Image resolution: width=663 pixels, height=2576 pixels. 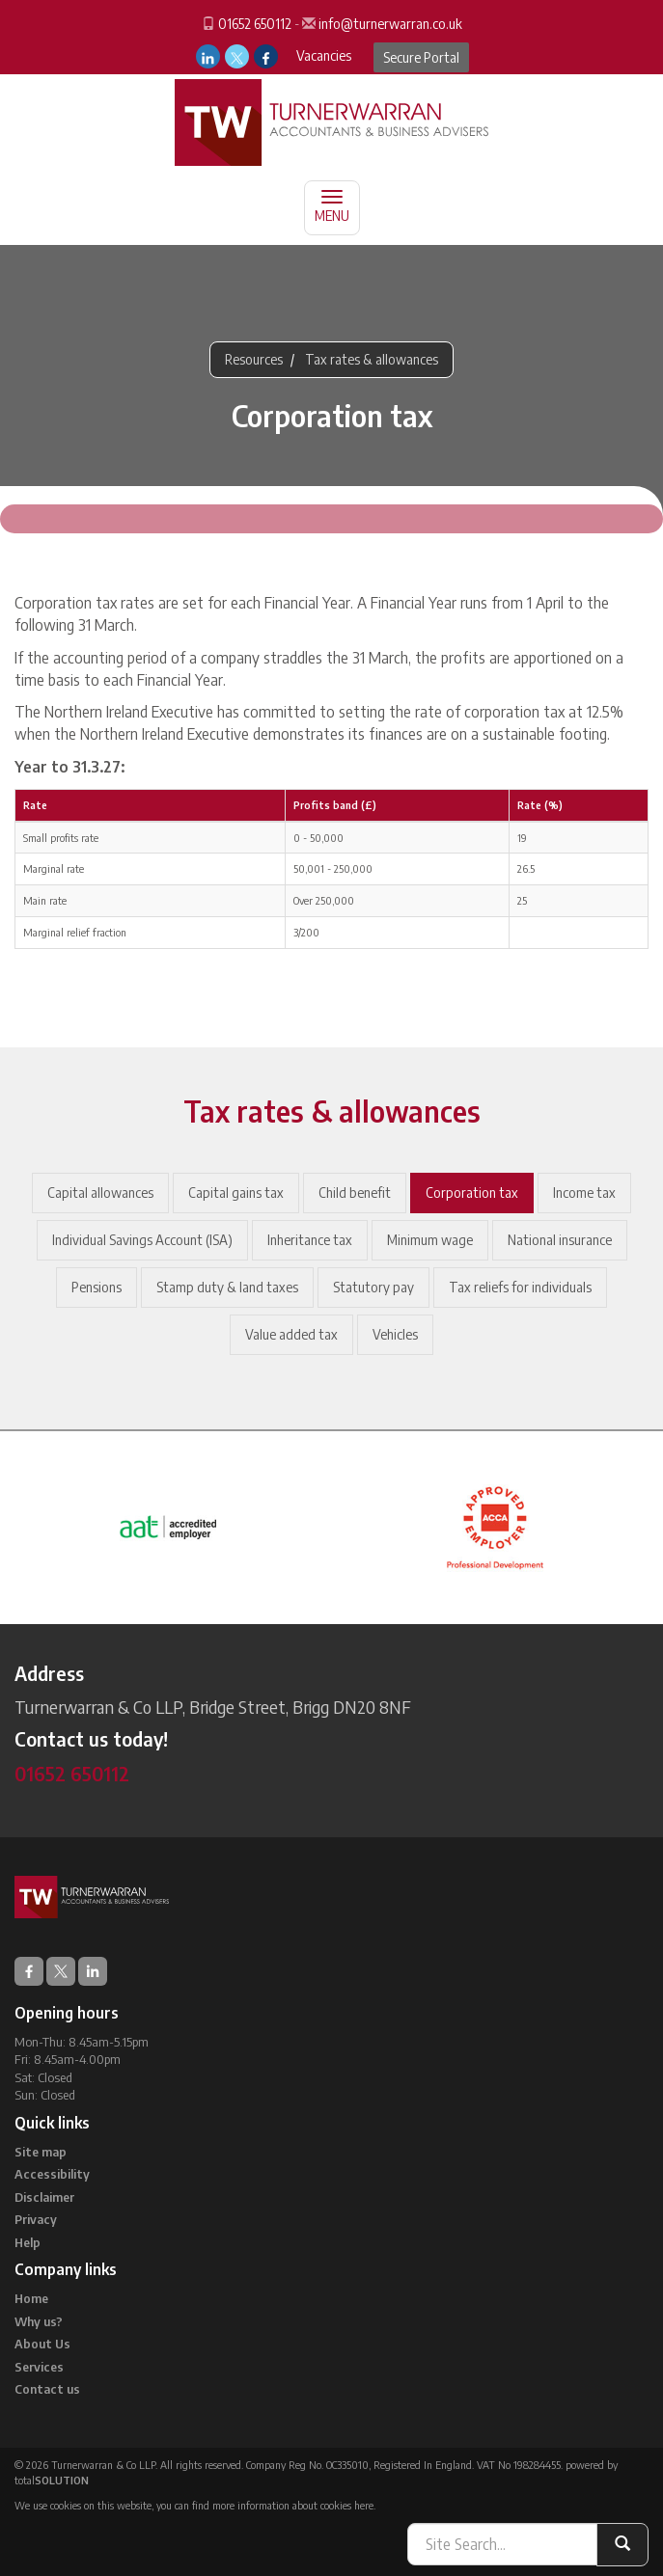 What do you see at coordinates (96, 1287) in the screenshot?
I see `Pensions` at bounding box center [96, 1287].